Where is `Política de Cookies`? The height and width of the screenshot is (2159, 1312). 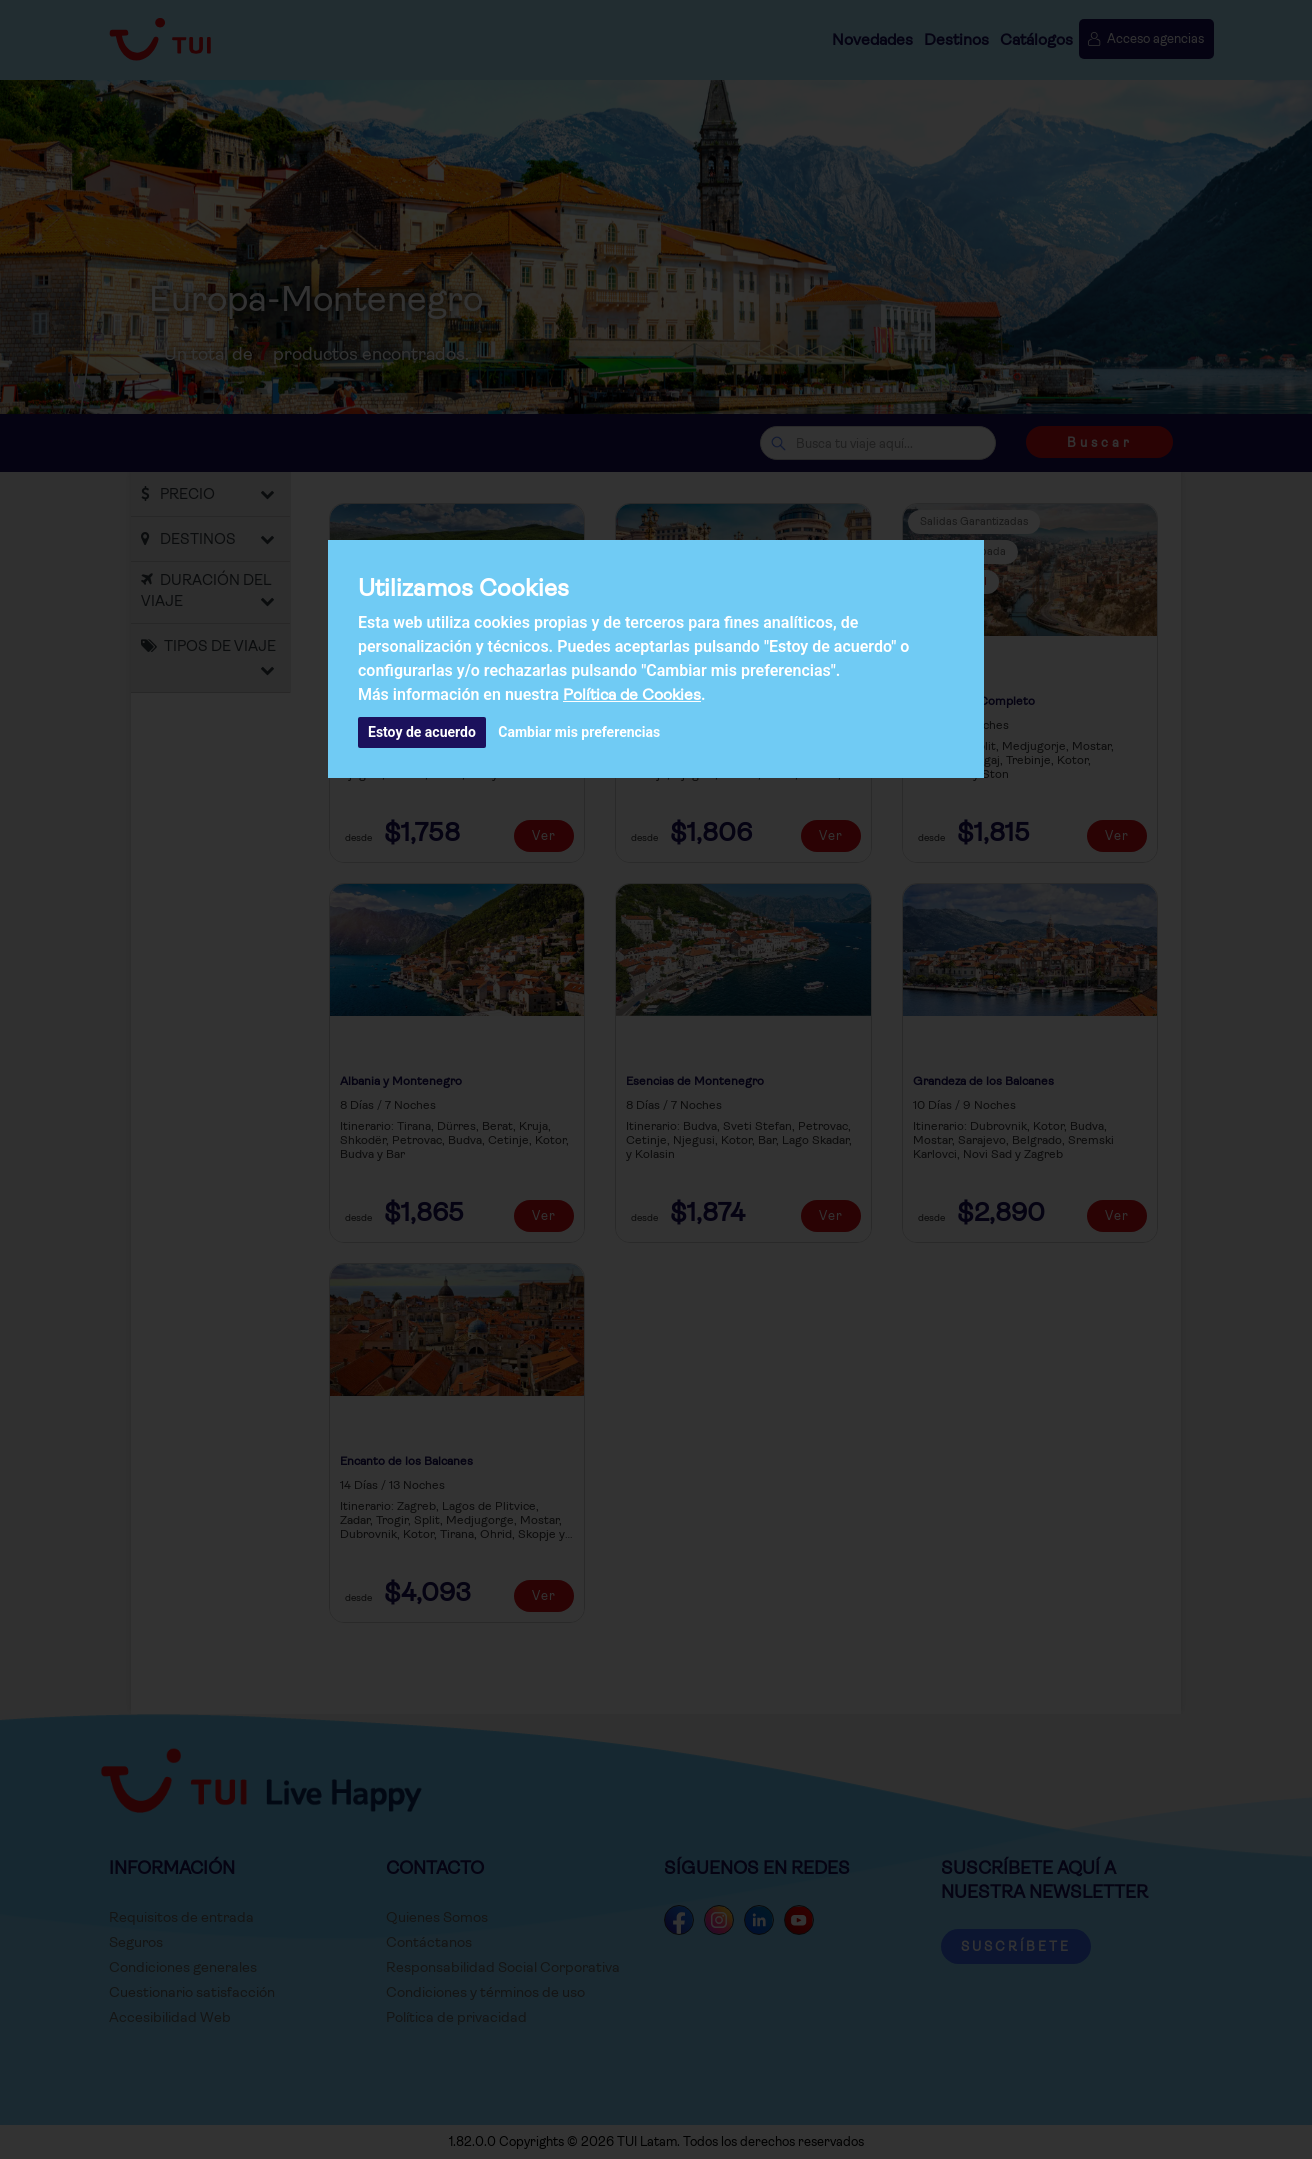
Política de Cookies is located at coordinates (632, 694).